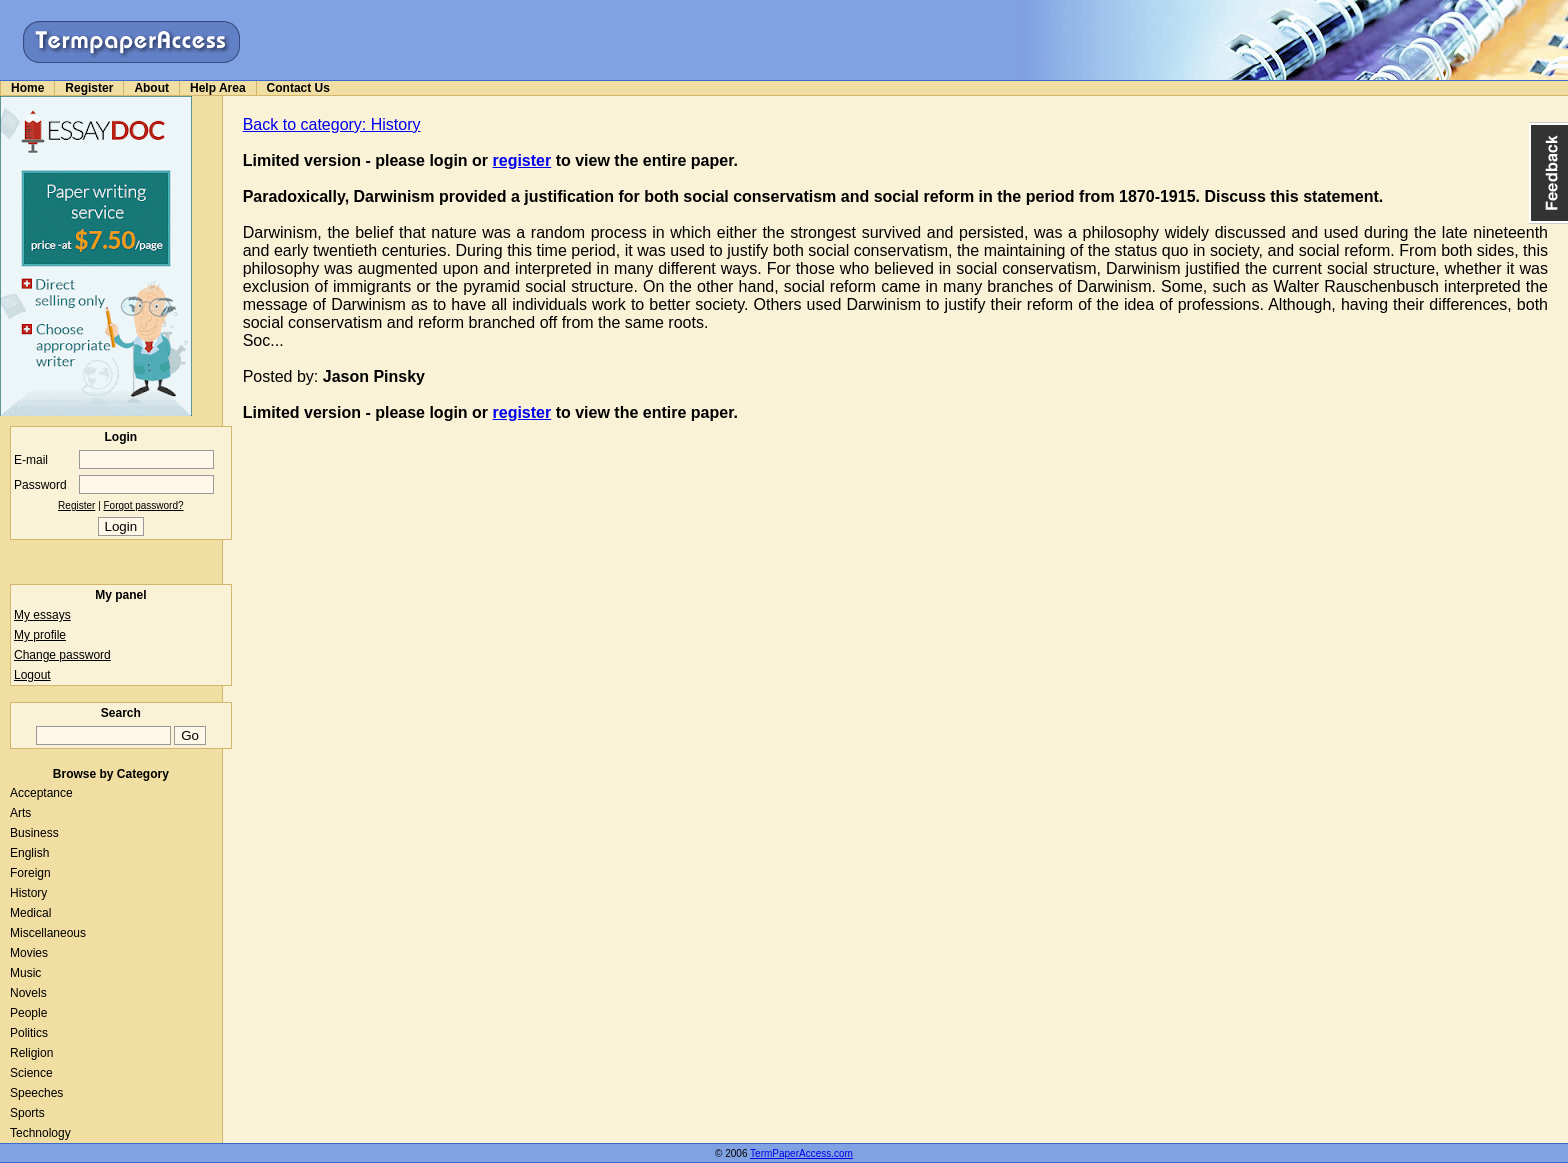  I want to click on Speeches, so click(36, 1093).